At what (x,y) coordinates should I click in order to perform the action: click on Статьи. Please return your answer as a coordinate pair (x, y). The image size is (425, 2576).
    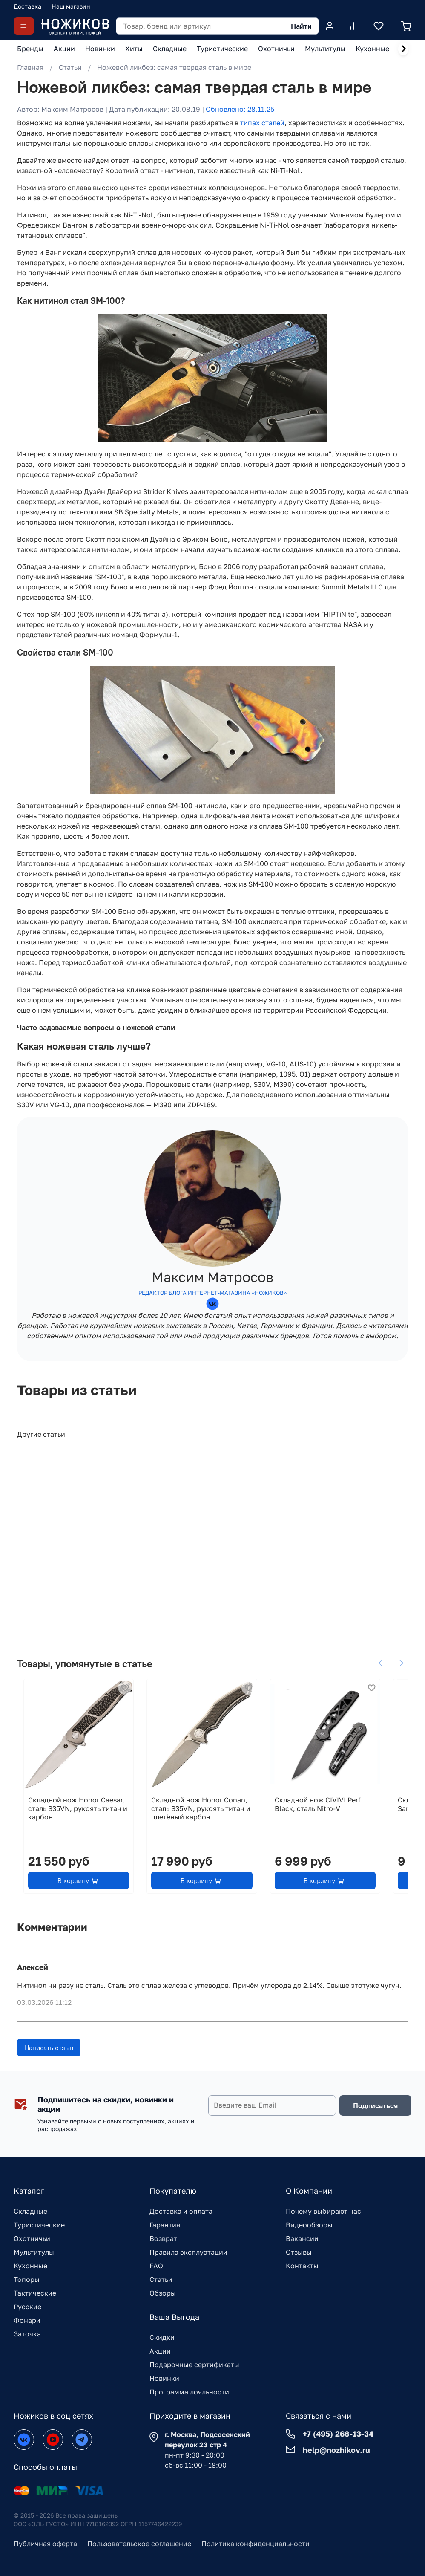
    Looking at the image, I should click on (70, 67).